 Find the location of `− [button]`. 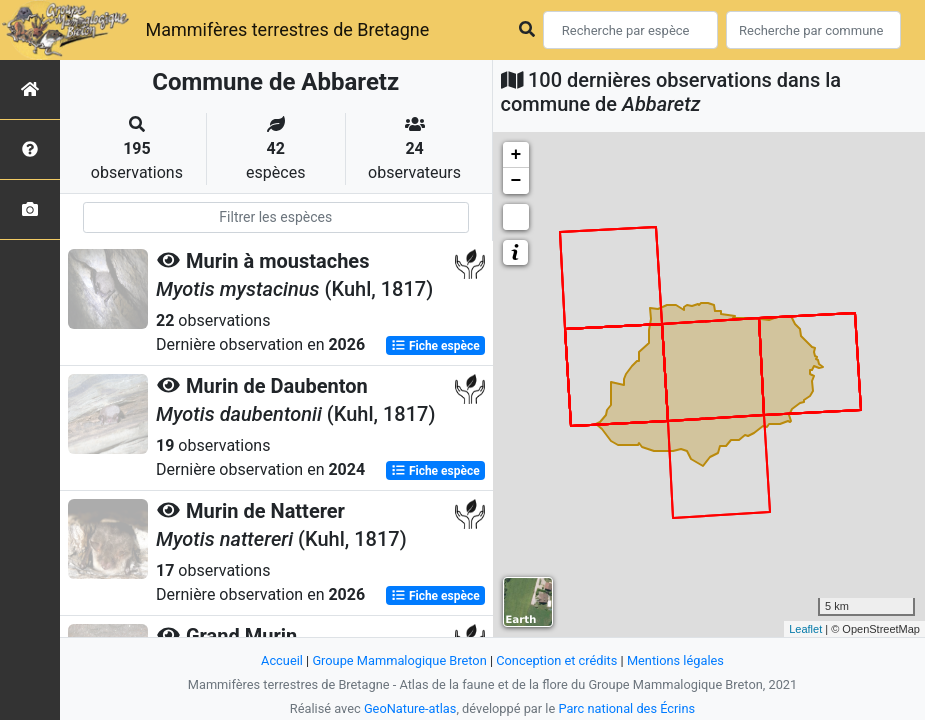

− [button] is located at coordinates (516, 181).